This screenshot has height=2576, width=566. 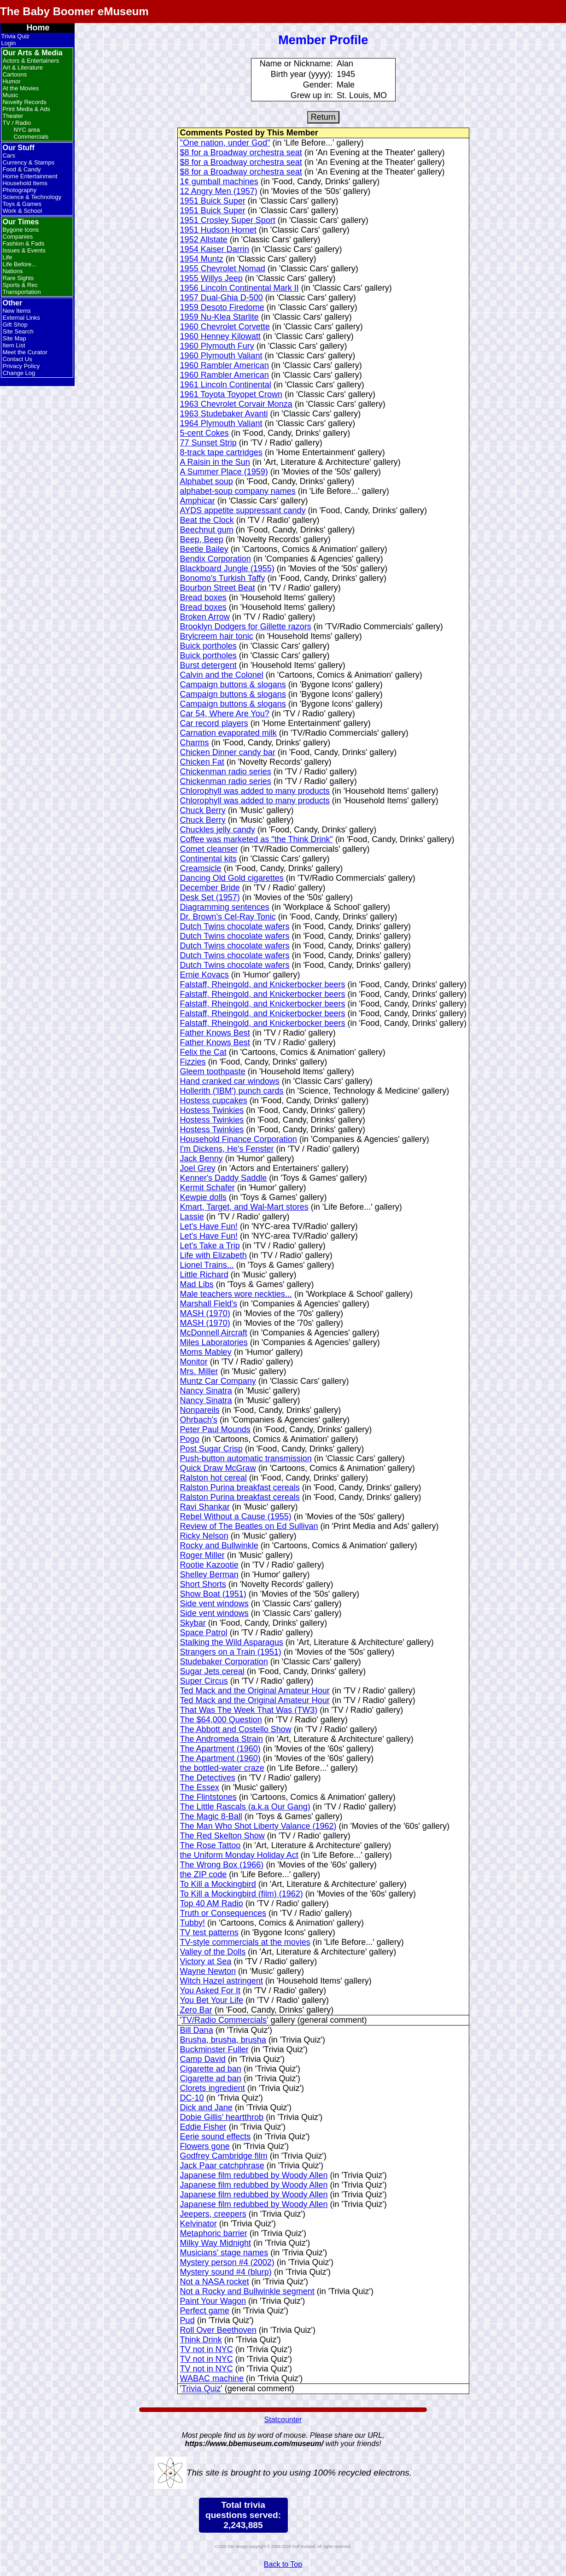 What do you see at coordinates (203, 2059) in the screenshot?
I see `Camp David` at bounding box center [203, 2059].